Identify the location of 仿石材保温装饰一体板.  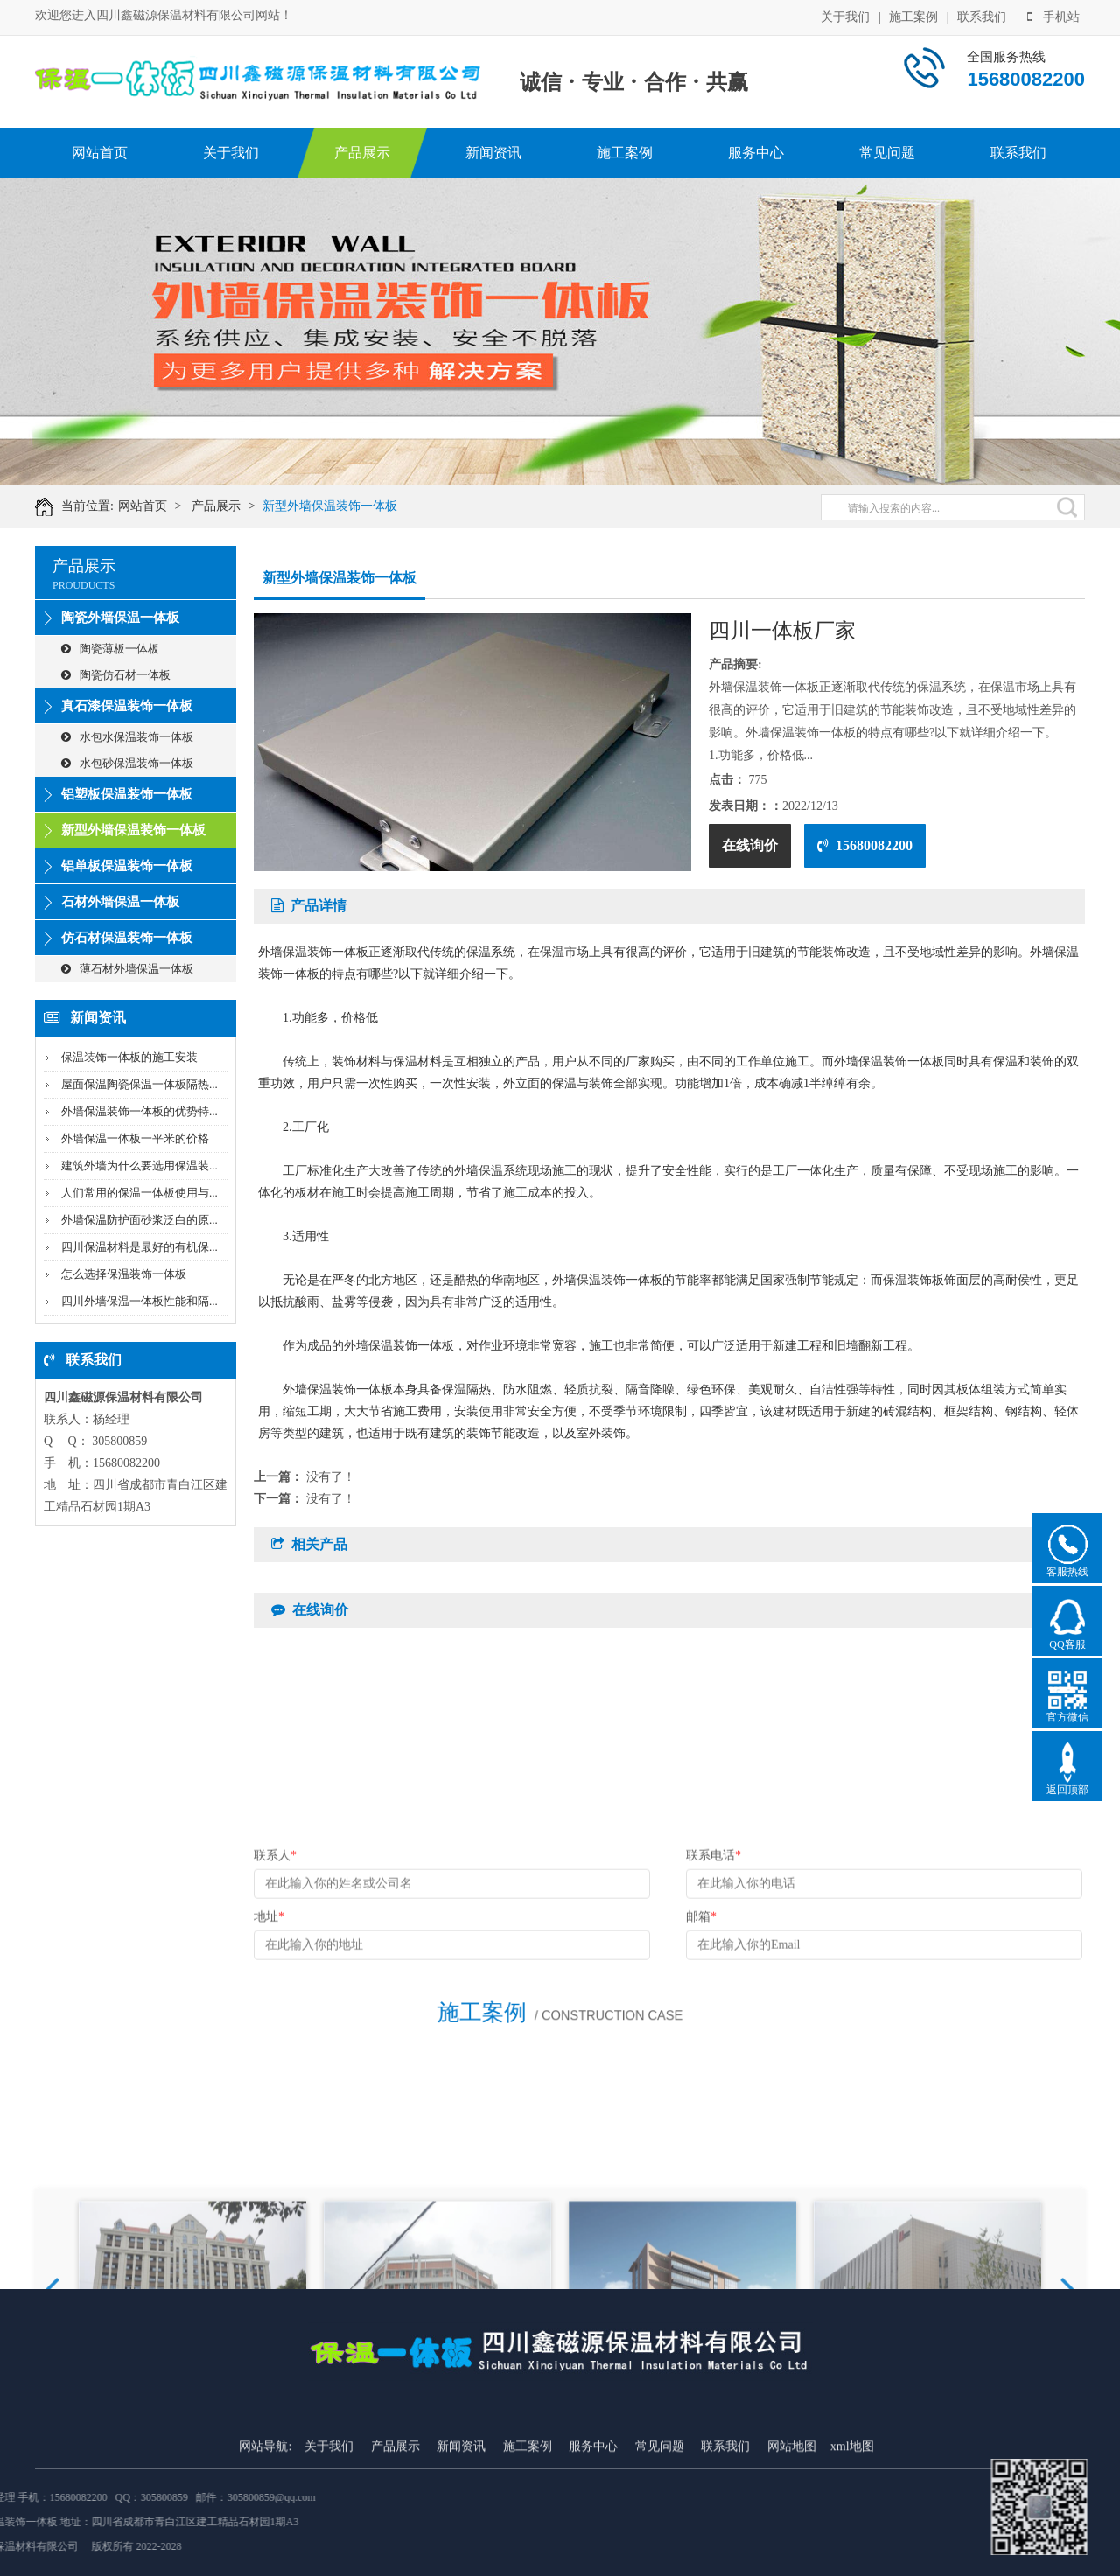
(126, 938).